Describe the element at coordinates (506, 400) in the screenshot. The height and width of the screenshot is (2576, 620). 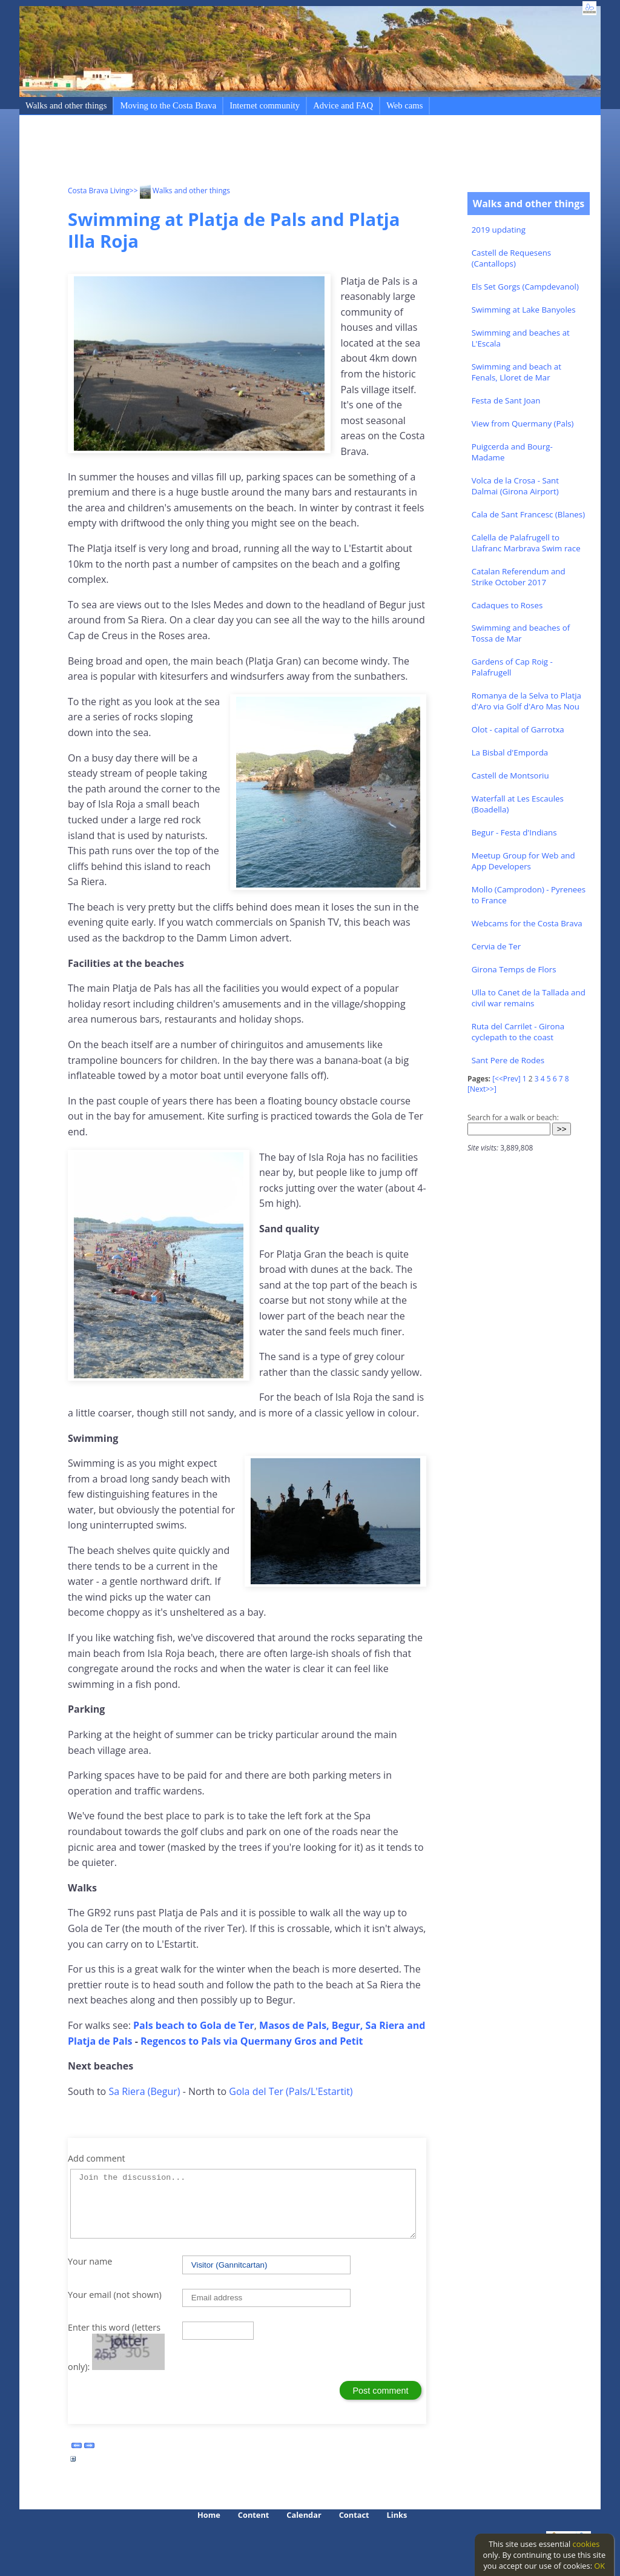
I see `Festa de Sant Joan` at that location.